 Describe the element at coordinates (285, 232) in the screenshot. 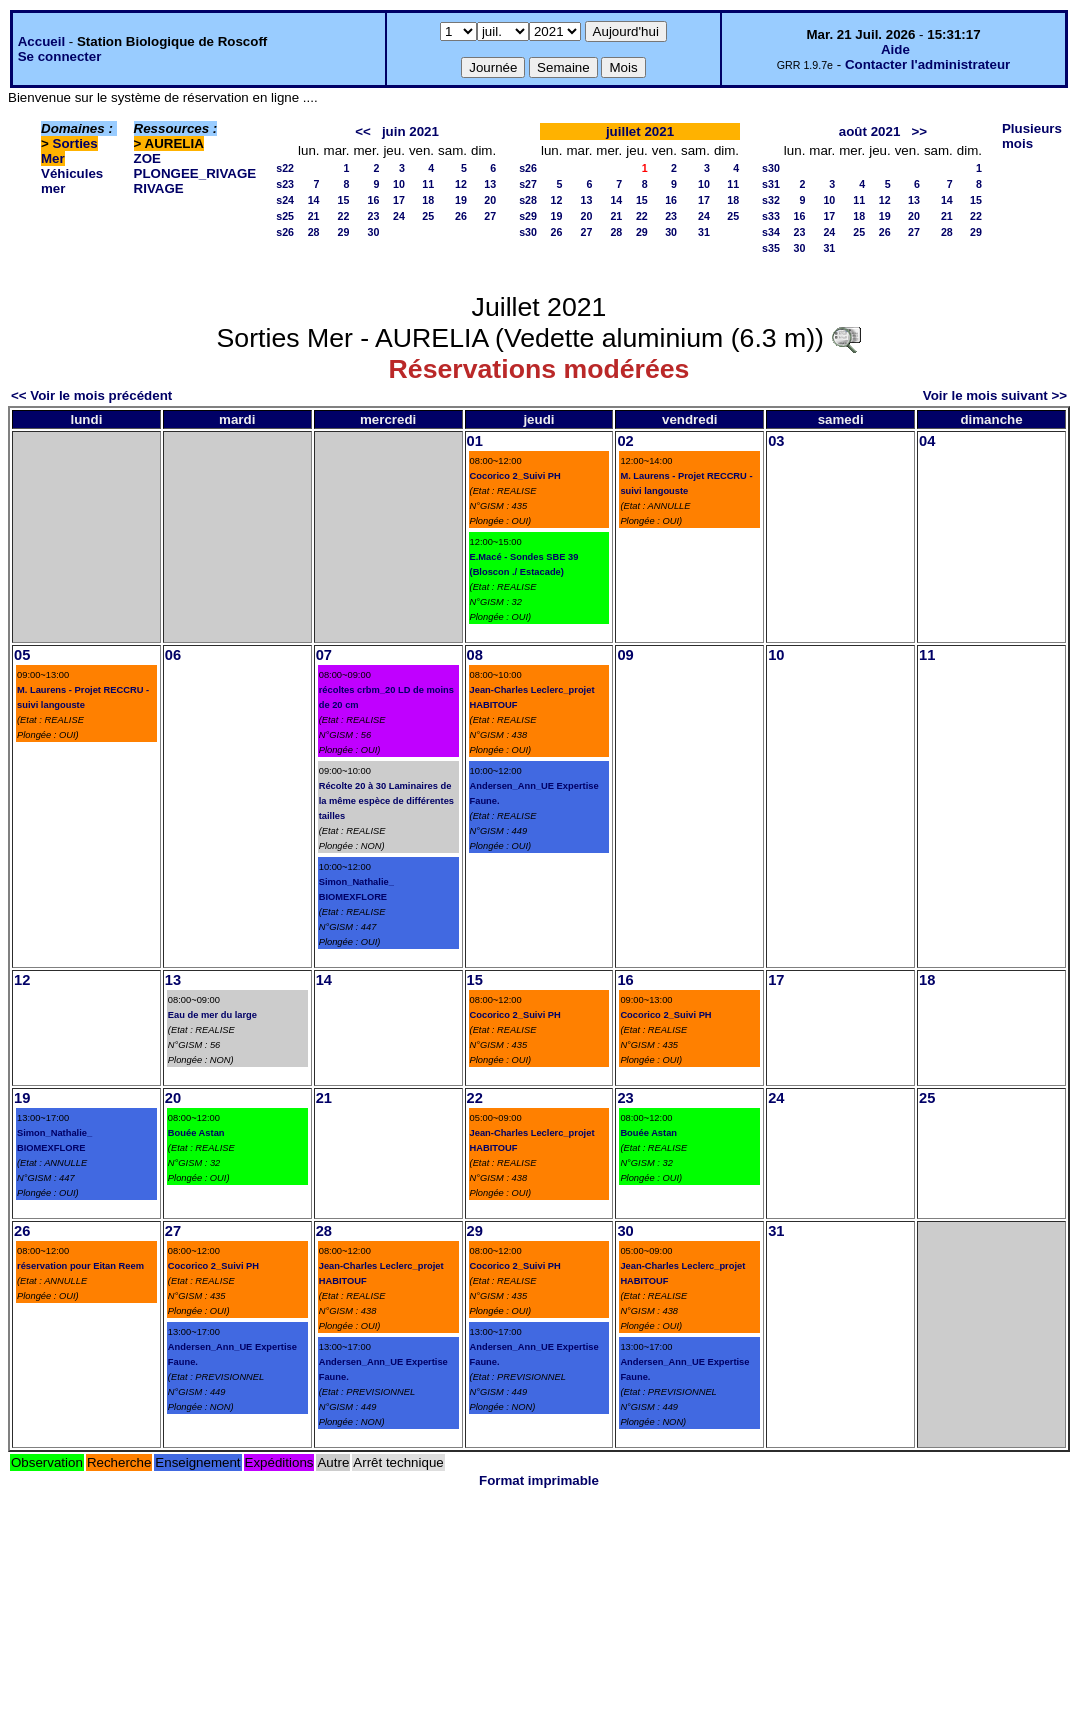

I see `s26` at that location.